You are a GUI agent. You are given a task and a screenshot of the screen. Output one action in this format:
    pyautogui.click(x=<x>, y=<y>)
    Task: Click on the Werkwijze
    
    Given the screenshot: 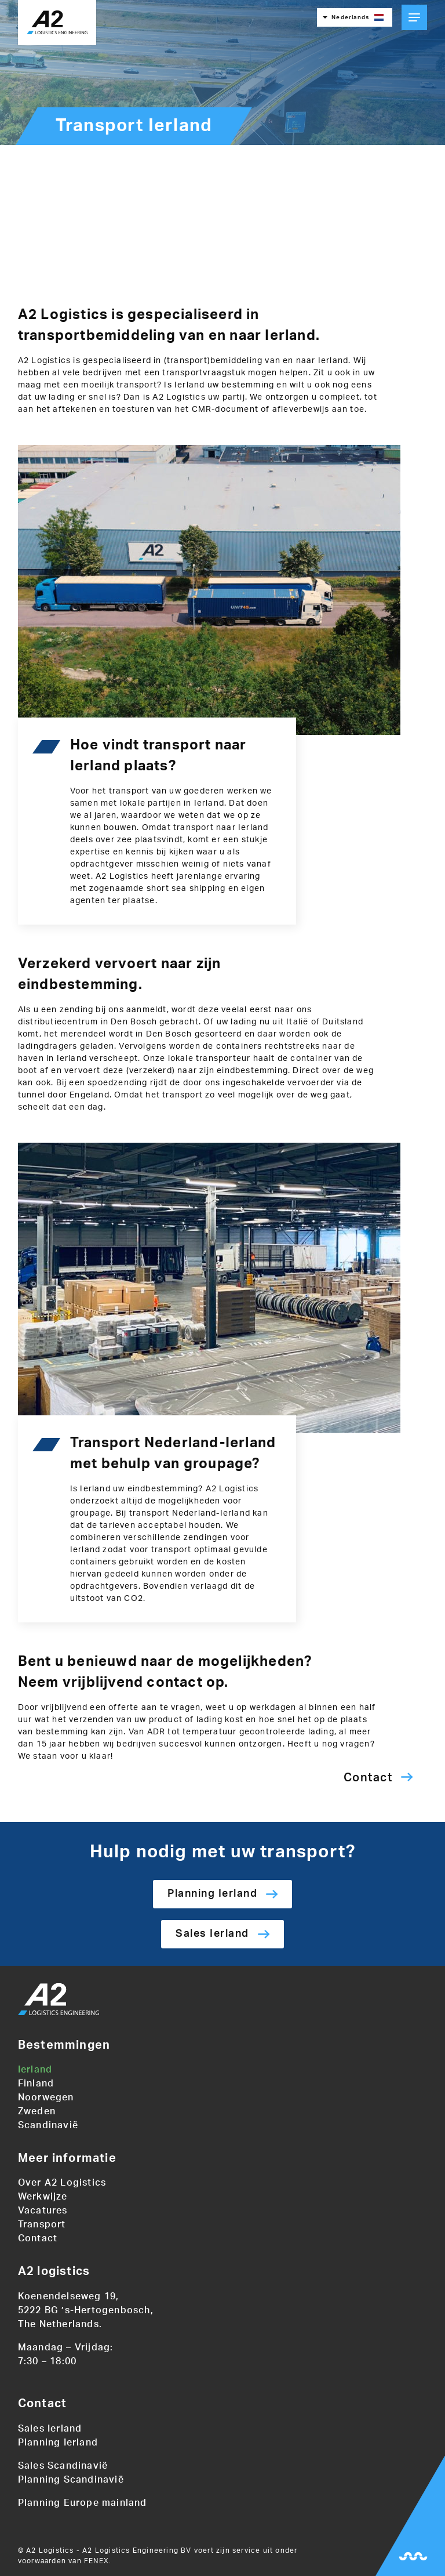 What is the action you would take?
    pyautogui.click(x=43, y=2196)
    